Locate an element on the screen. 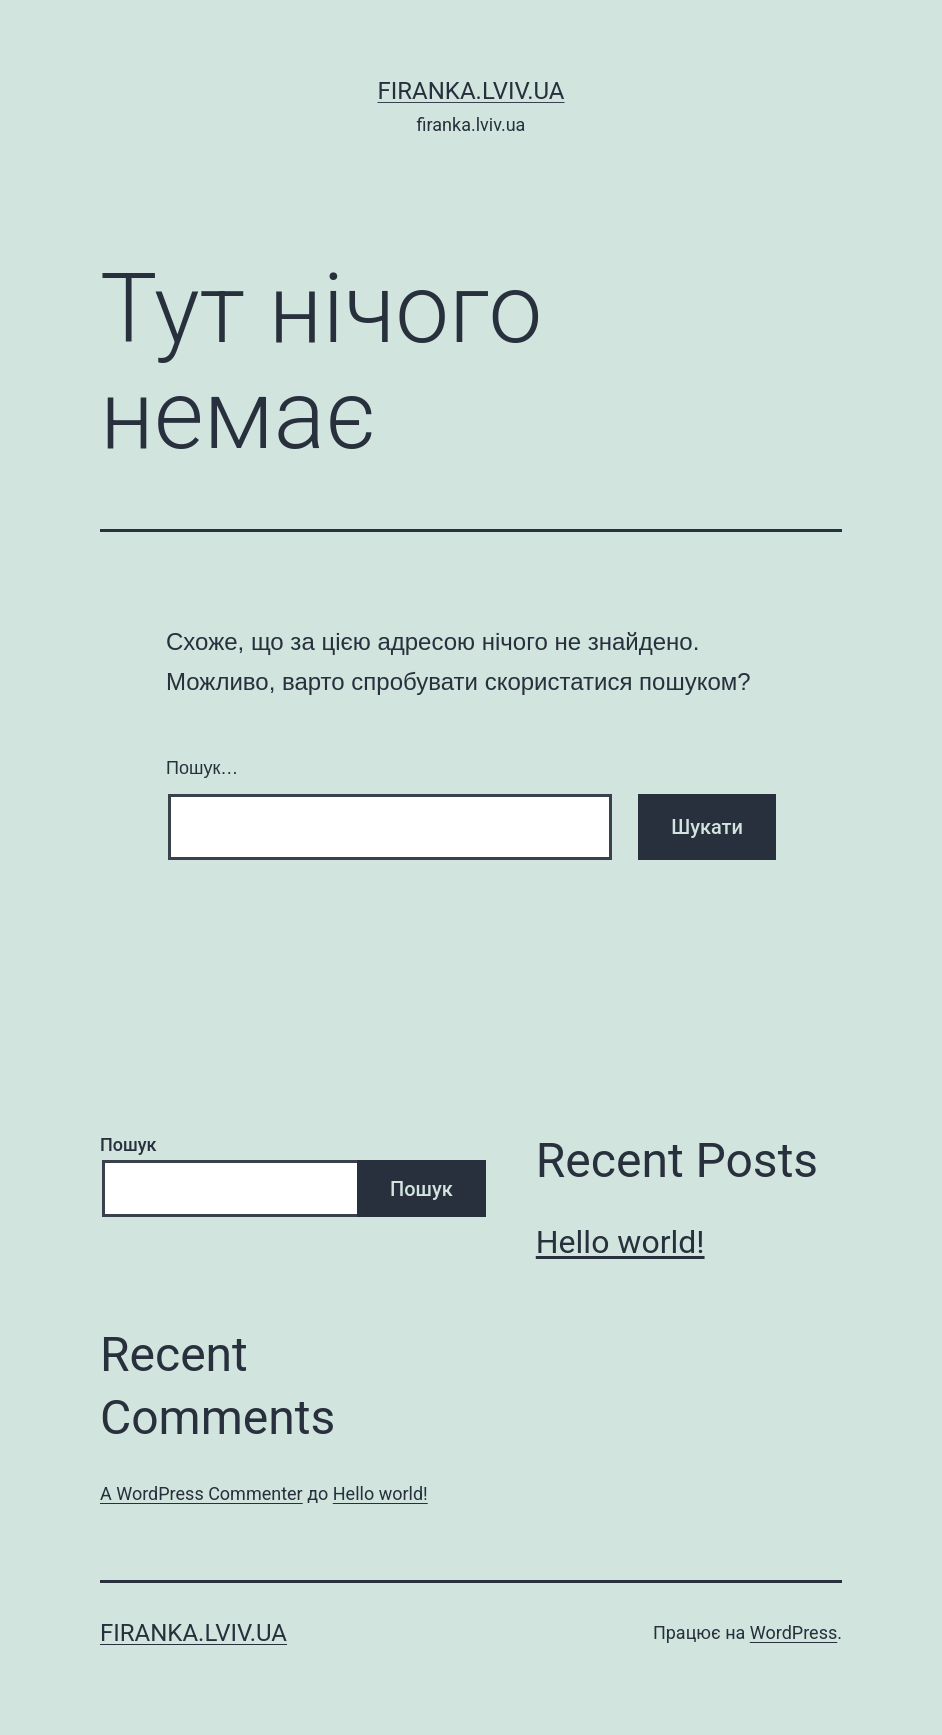  Пошук is located at coordinates (128, 1144).